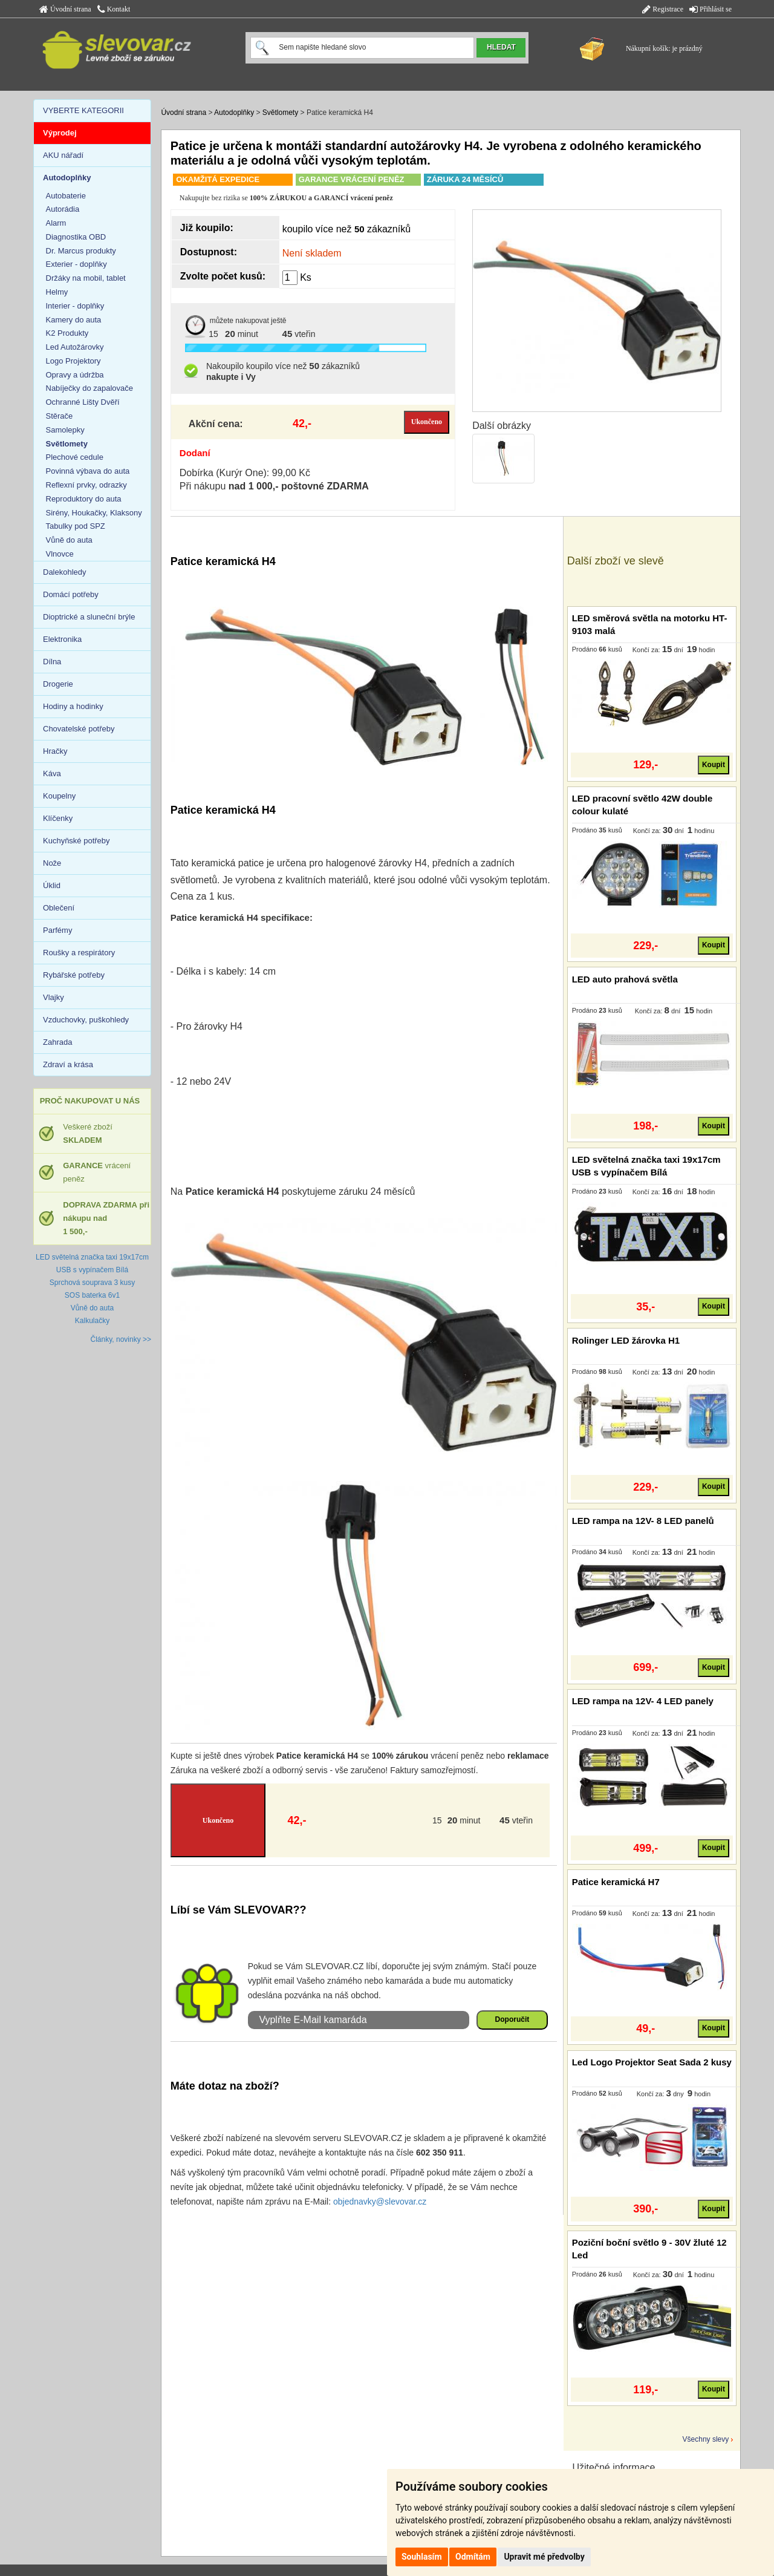 The image size is (774, 2576). I want to click on Diagnostika OBD, so click(76, 236).